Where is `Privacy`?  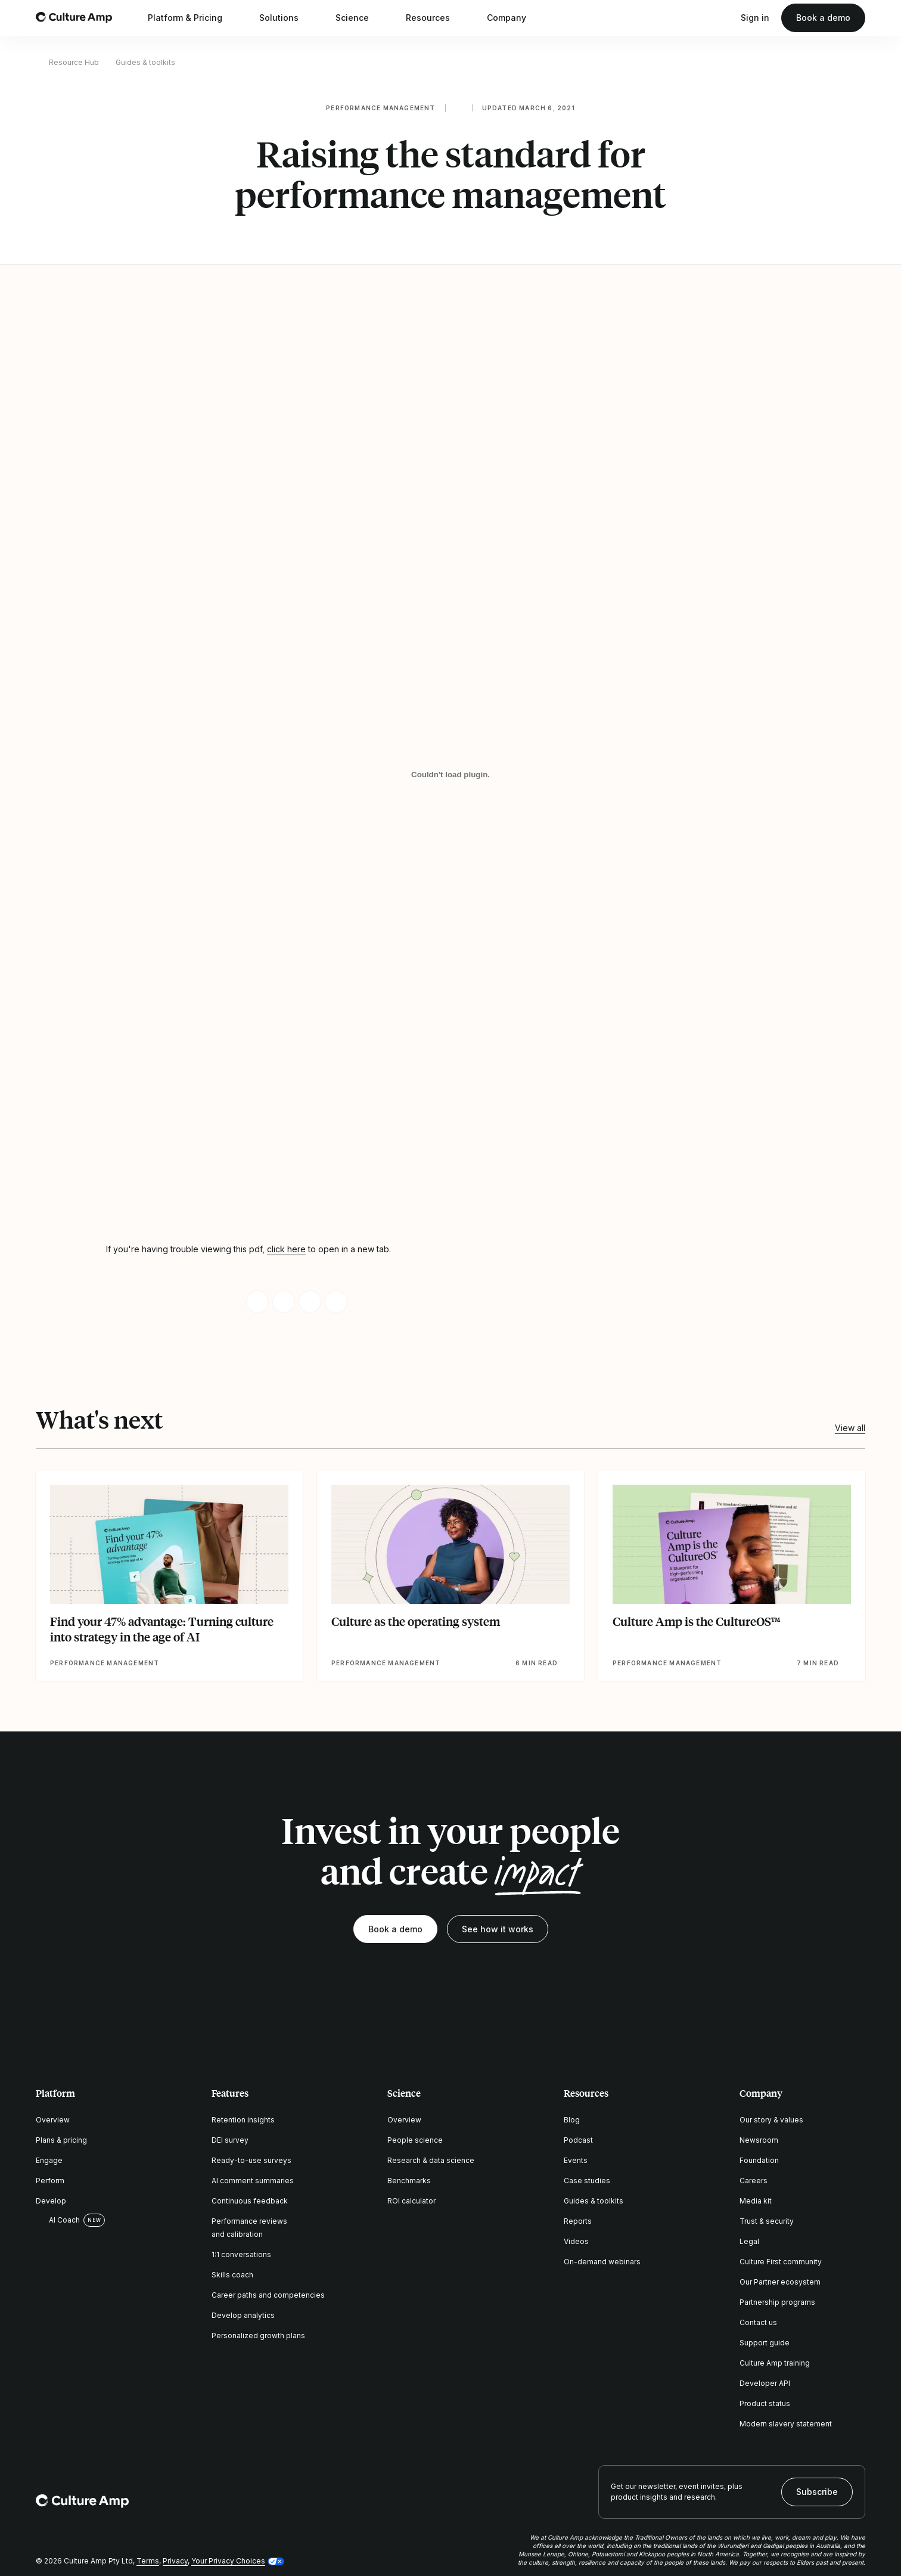 Privacy is located at coordinates (175, 2560).